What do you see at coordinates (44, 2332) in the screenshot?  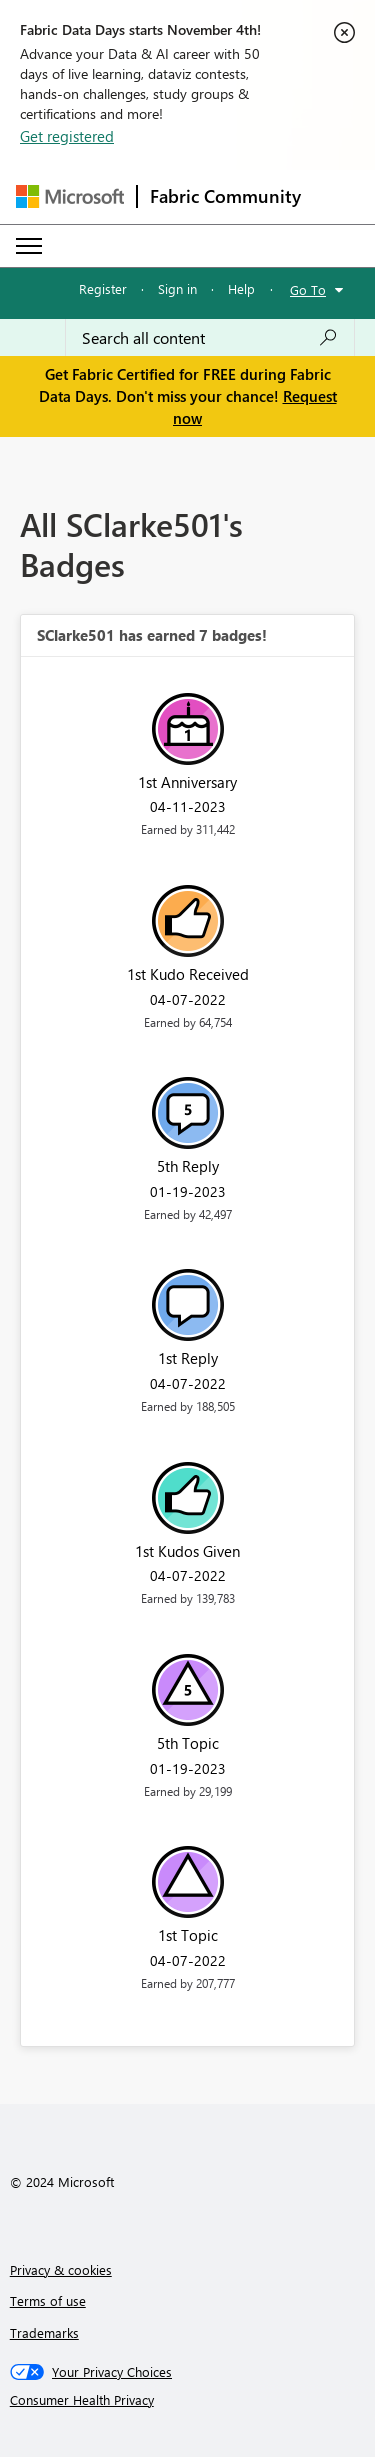 I see `Trademarks` at bounding box center [44, 2332].